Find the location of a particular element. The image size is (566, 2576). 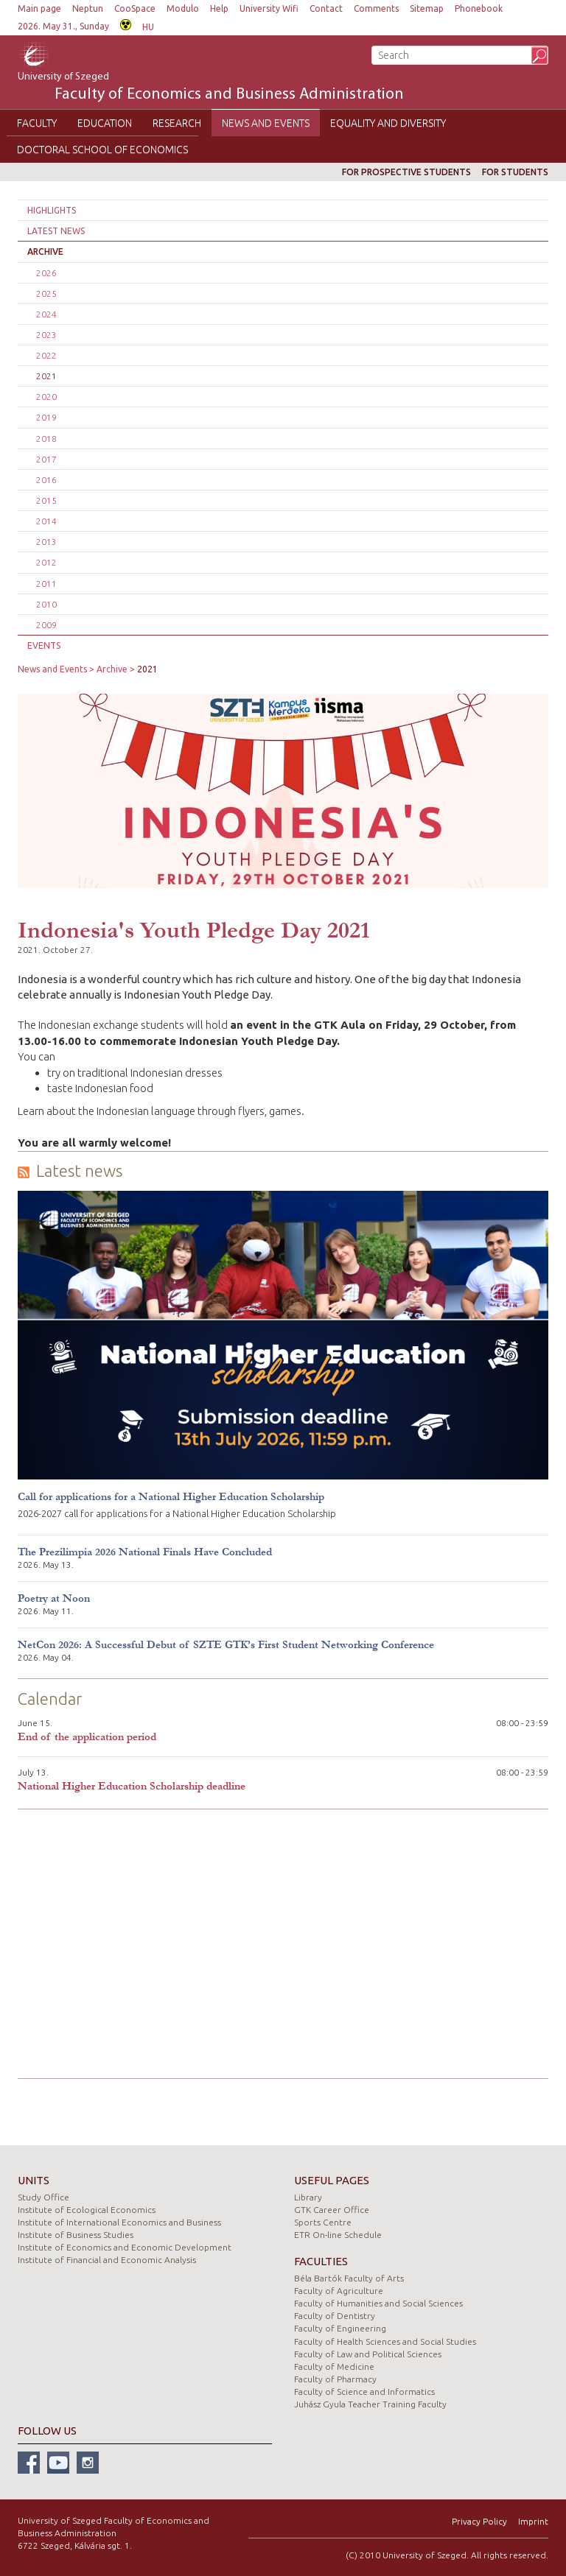

National Higher Education Scholarship deadline is located at coordinates (131, 1786).